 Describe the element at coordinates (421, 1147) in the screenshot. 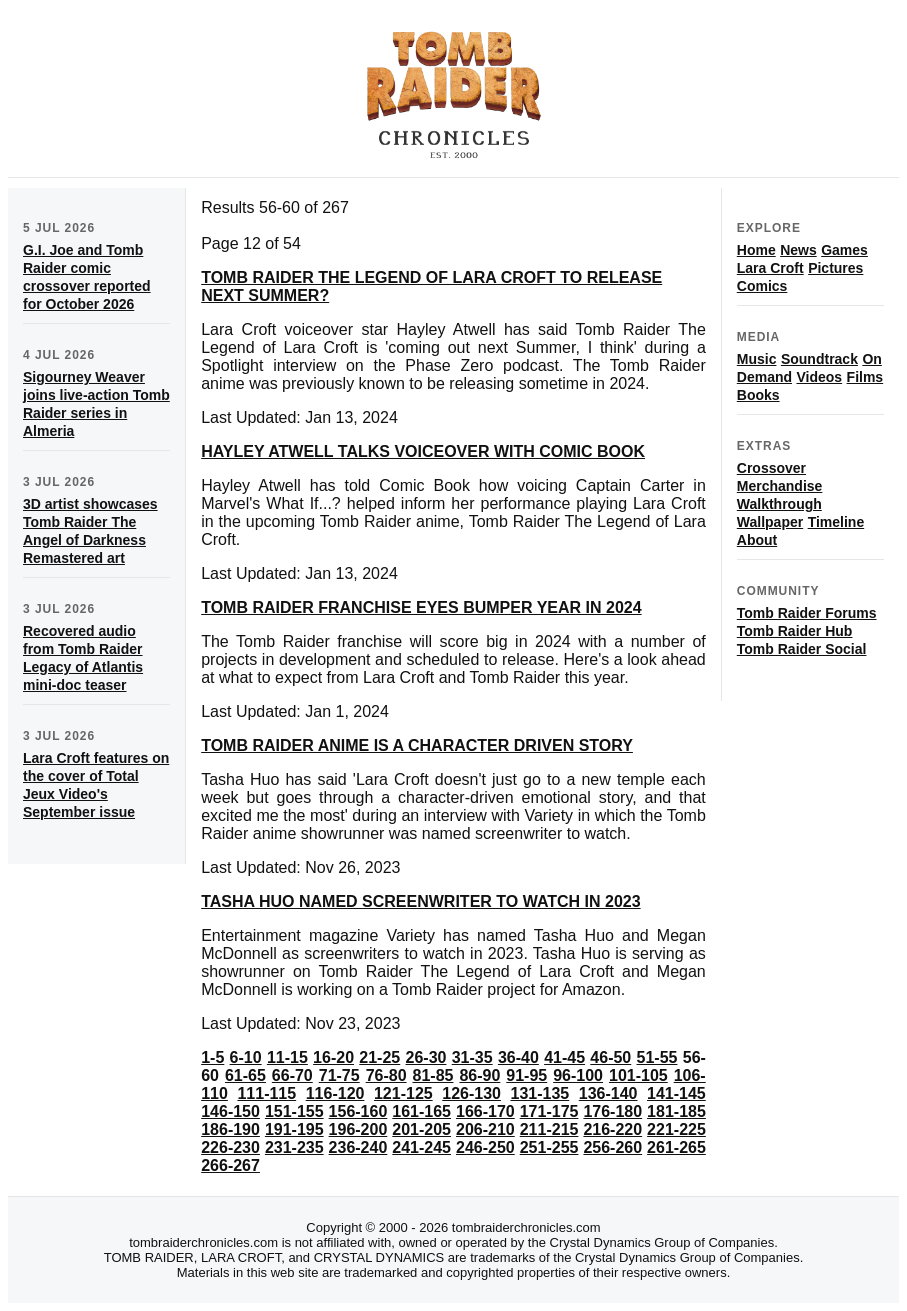

I see `241-245` at that location.